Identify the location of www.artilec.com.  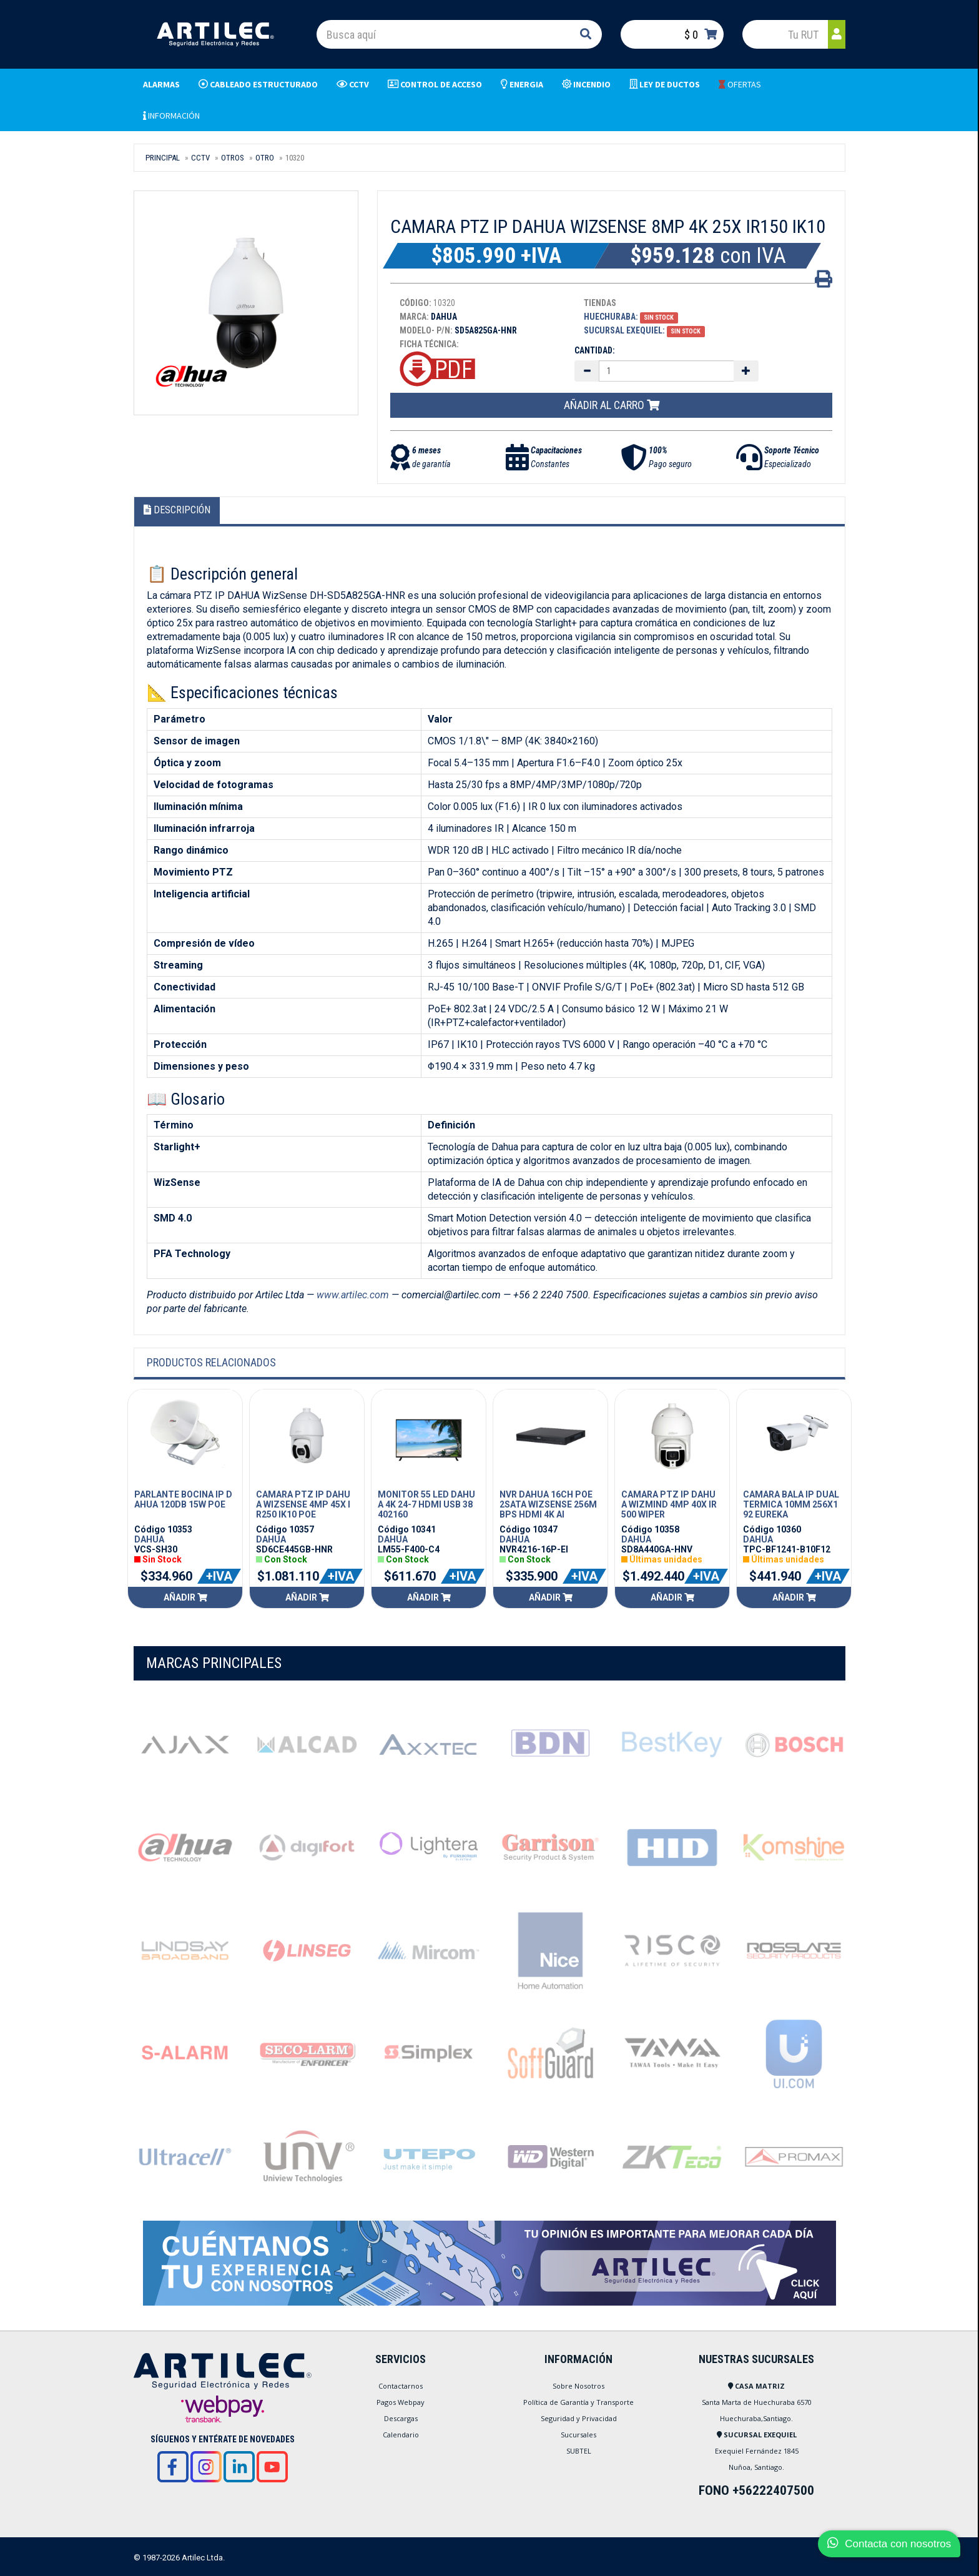
(353, 1295).